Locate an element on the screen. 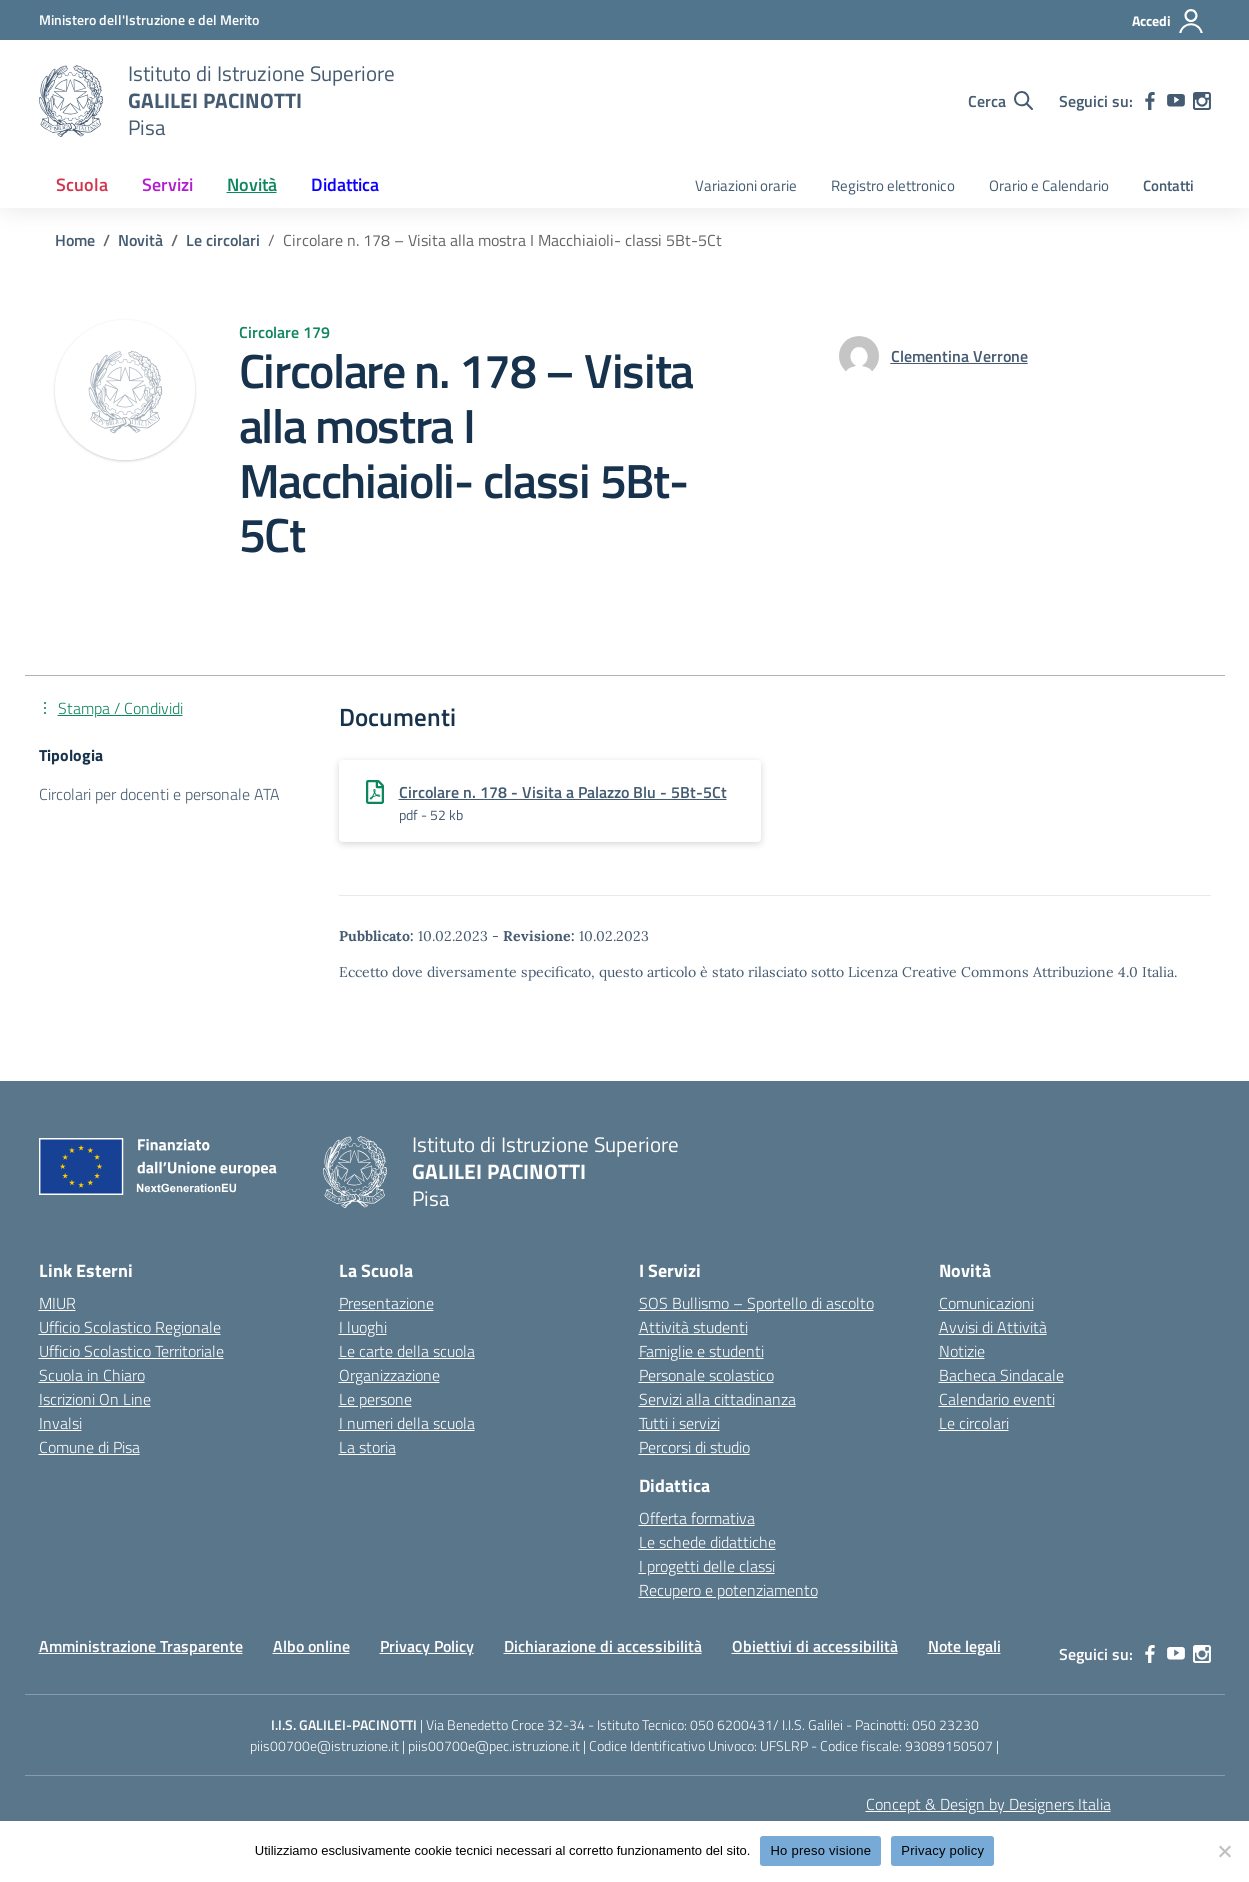  [Vai alla homepage] is located at coordinates (71, 101).